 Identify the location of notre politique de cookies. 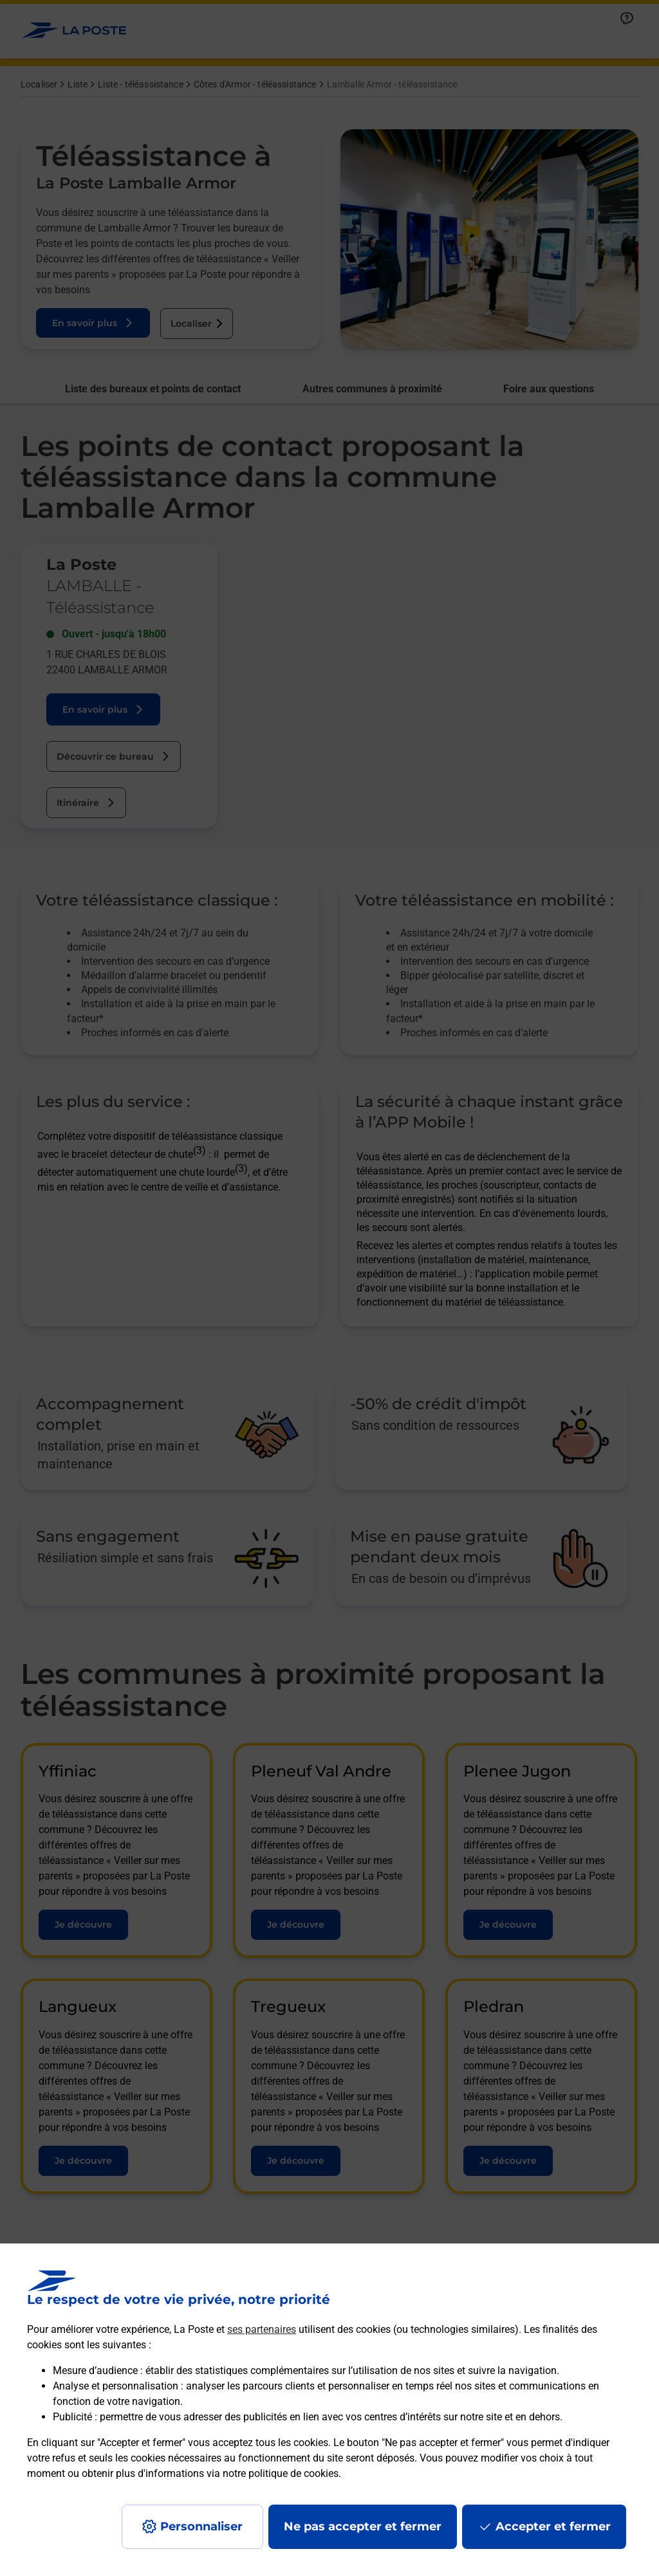
(281, 2473).